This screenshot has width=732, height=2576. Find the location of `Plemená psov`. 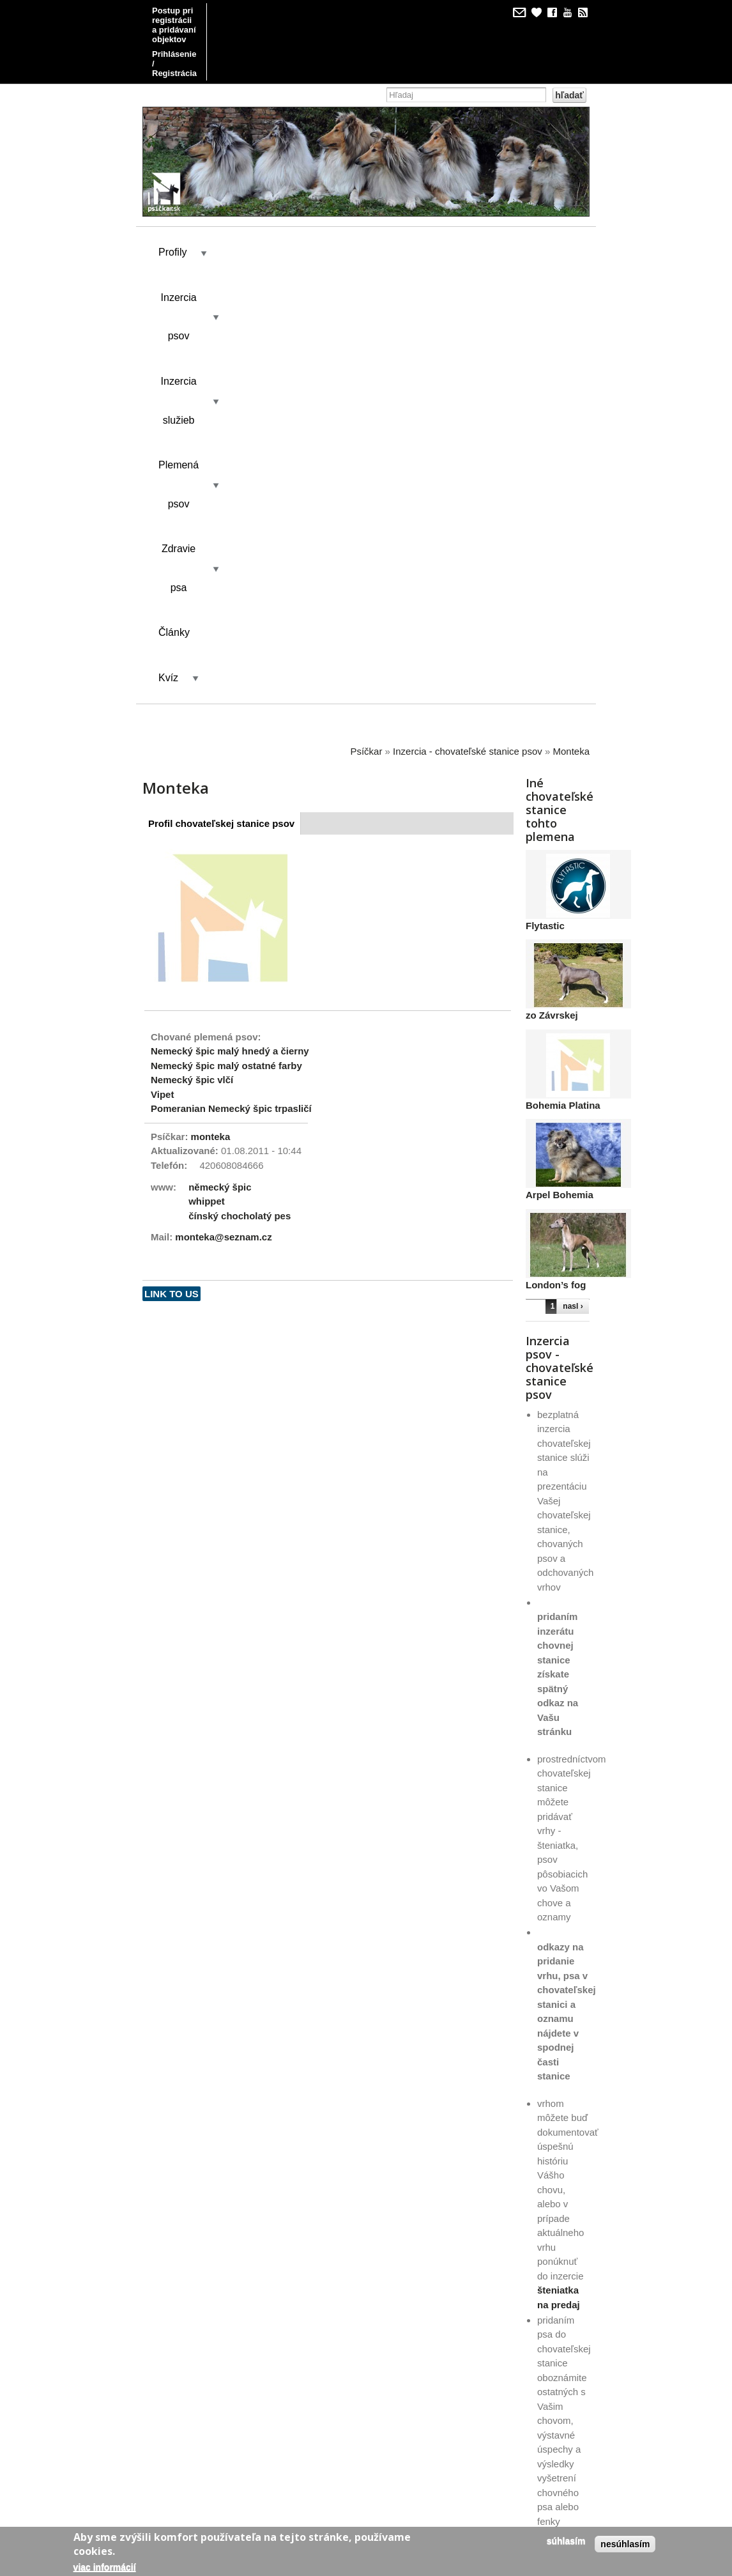

Plemená psov is located at coordinates (464, 204).